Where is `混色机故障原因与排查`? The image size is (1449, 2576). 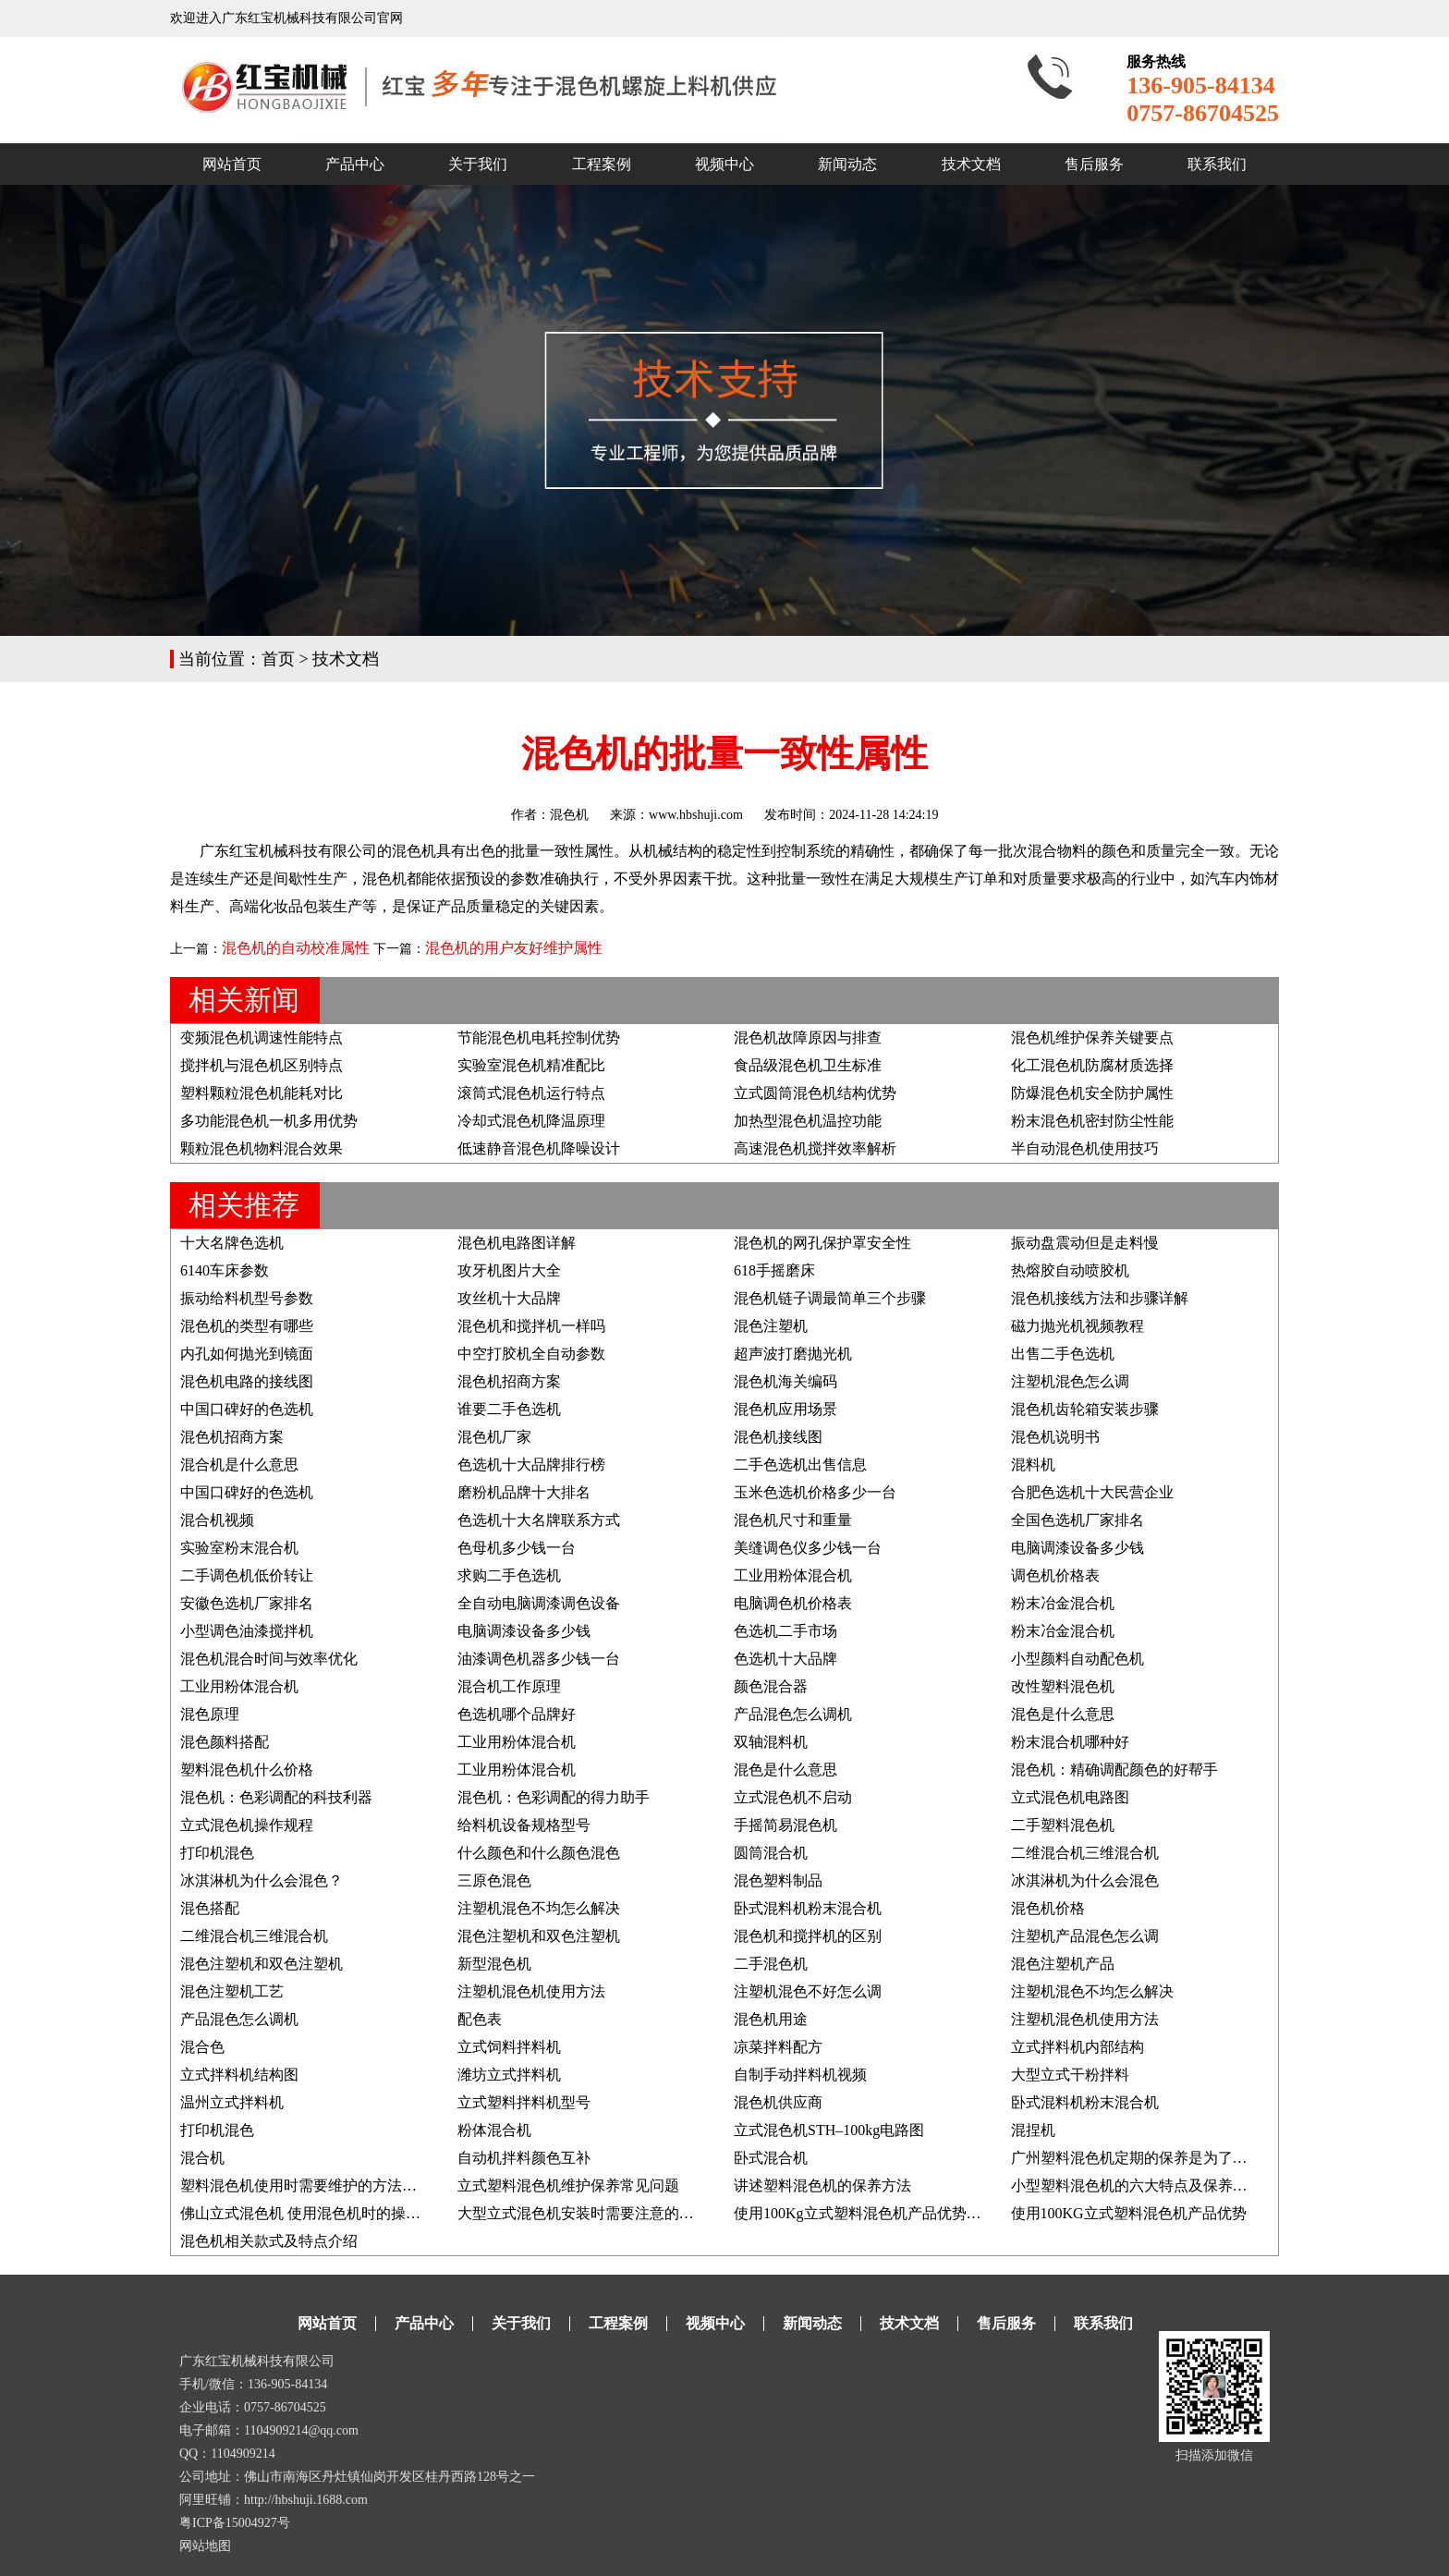 混色机故障原因与排查 is located at coordinates (808, 1037).